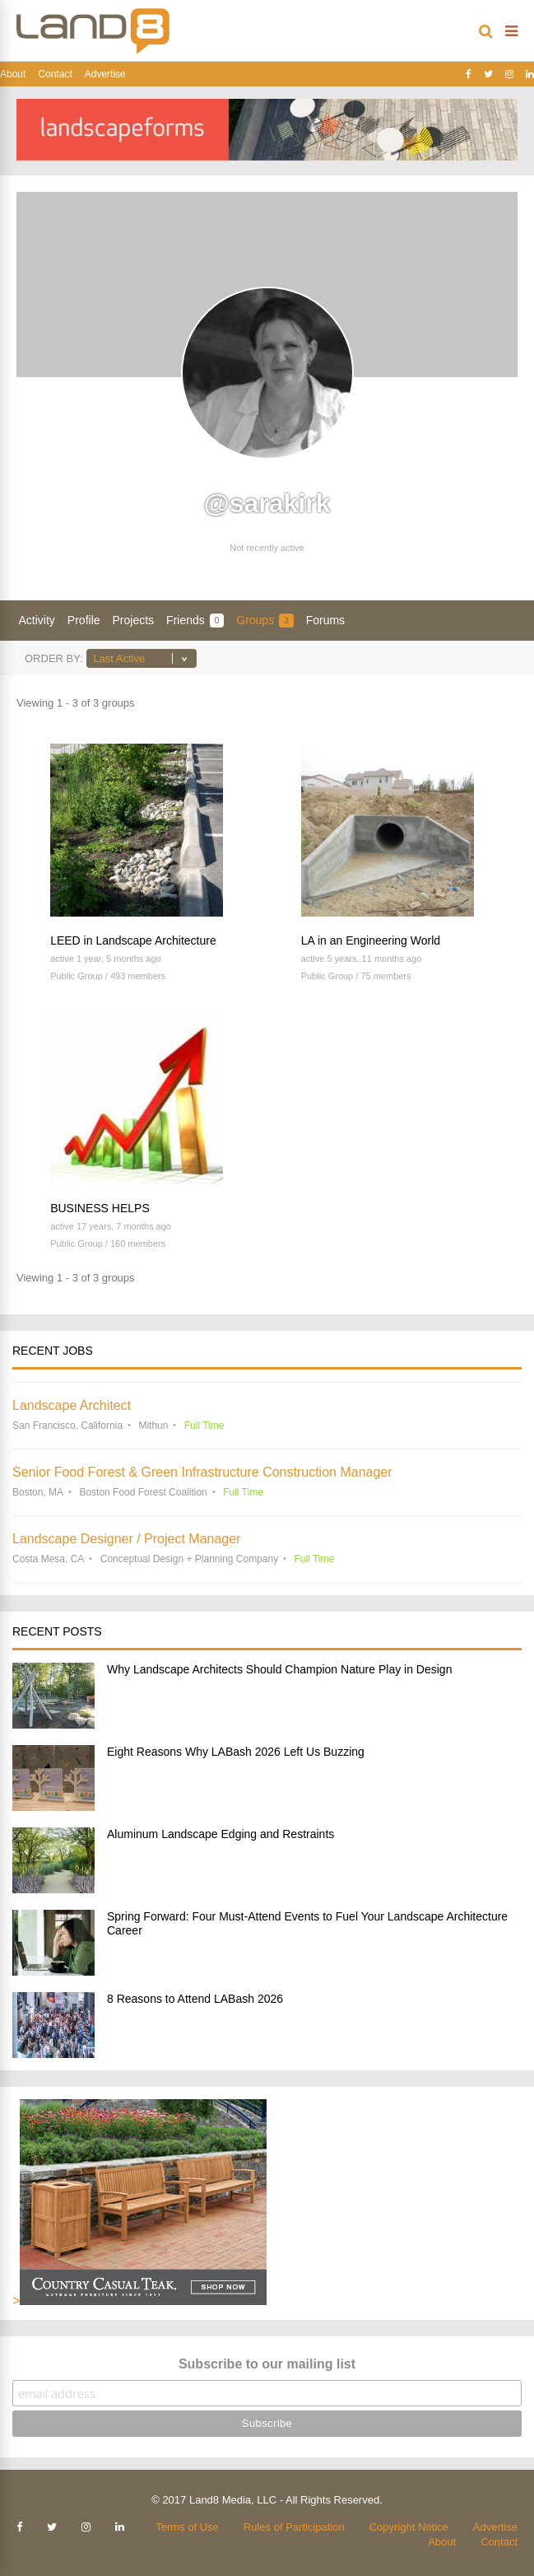  Describe the element at coordinates (134, 620) in the screenshot. I see `Projects` at that location.